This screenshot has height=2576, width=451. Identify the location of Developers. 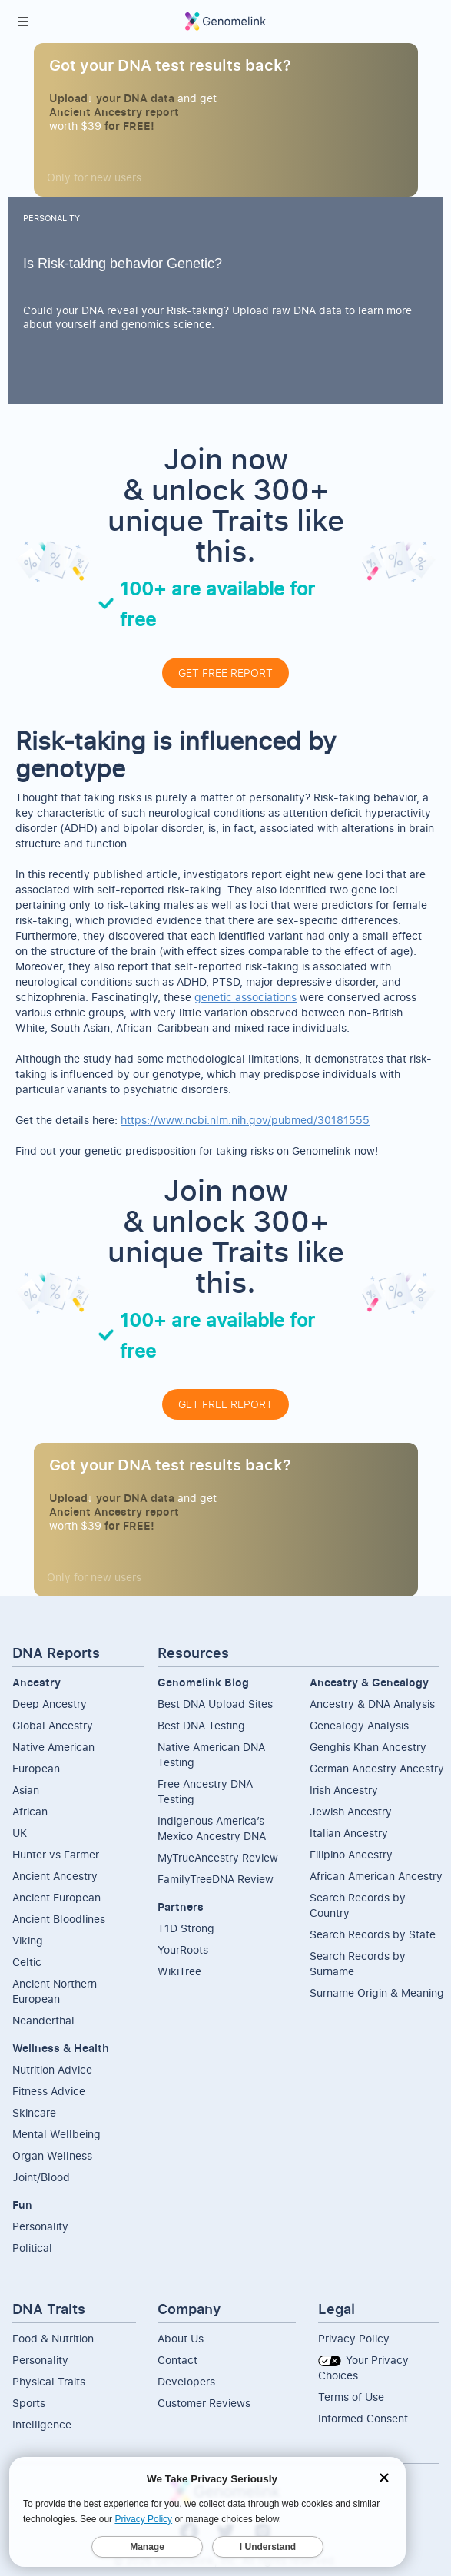
(186, 2381).